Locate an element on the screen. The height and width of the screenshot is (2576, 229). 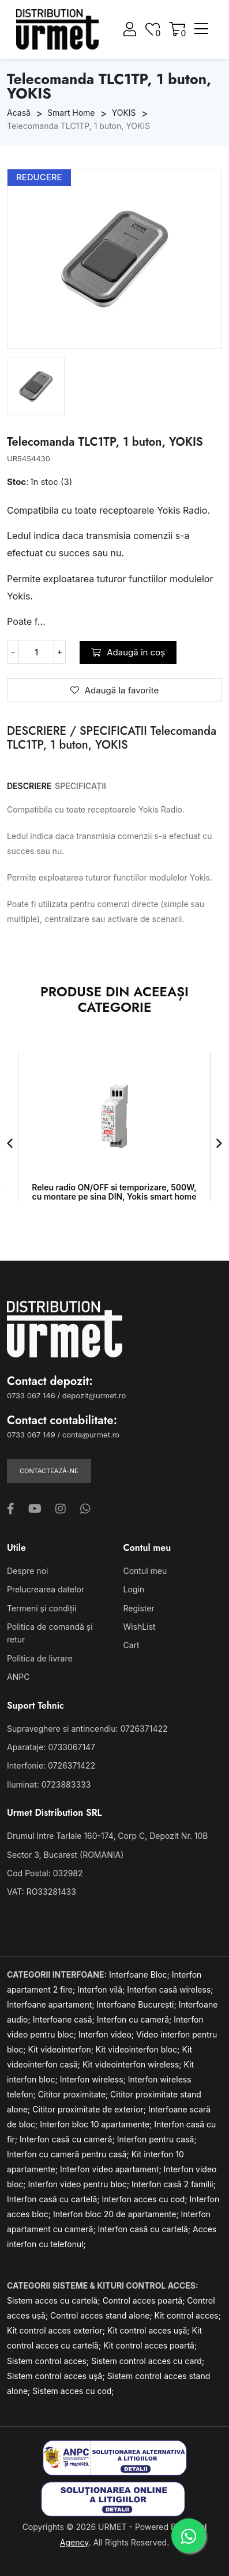
Releu radio ON/OFF si temporizare, 500W, cu montare pe sina DIN, Yokis smart home is located at coordinates (114, 1192).